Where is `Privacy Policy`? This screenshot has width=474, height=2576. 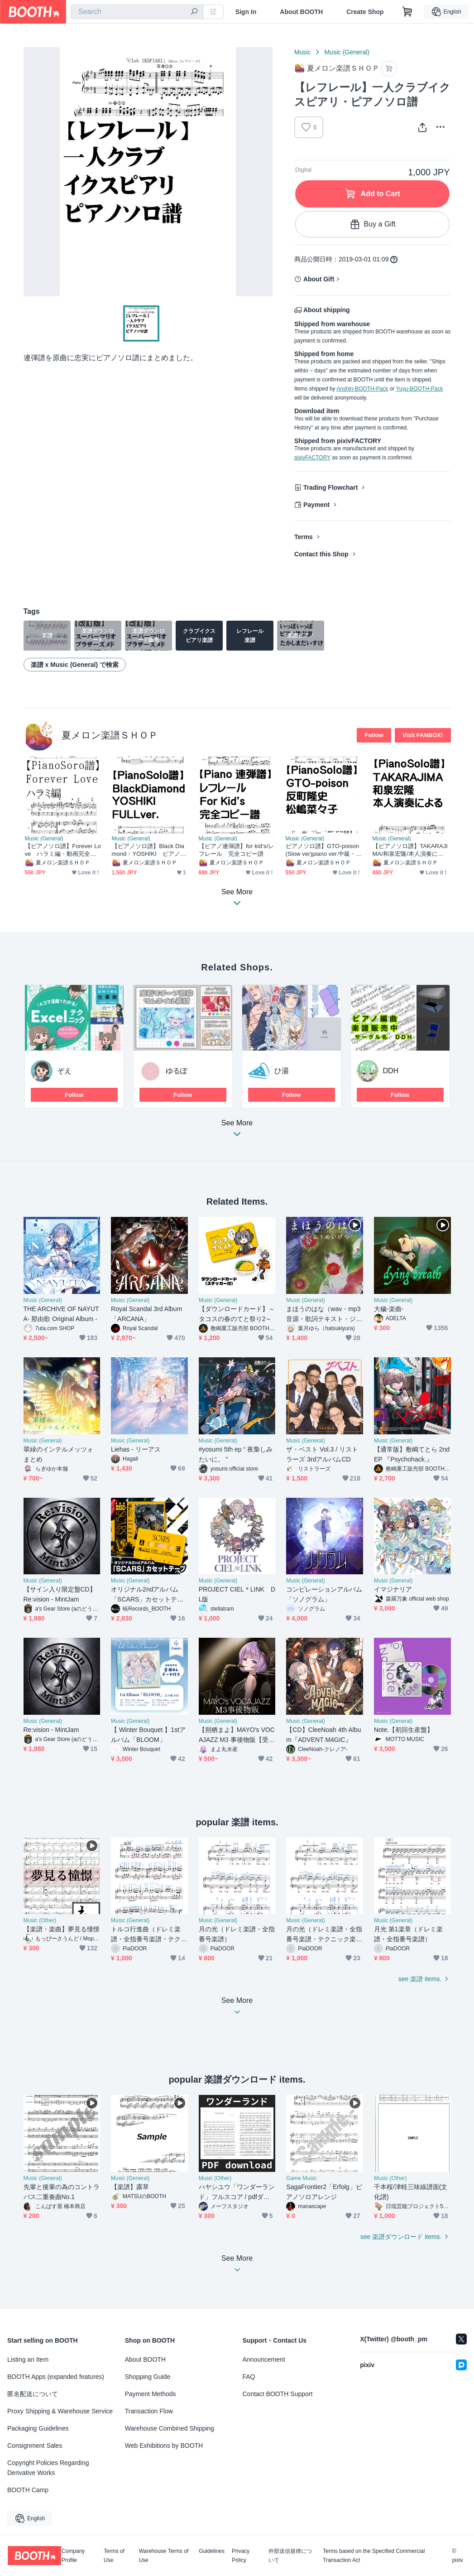 Privacy Policy is located at coordinates (240, 2555).